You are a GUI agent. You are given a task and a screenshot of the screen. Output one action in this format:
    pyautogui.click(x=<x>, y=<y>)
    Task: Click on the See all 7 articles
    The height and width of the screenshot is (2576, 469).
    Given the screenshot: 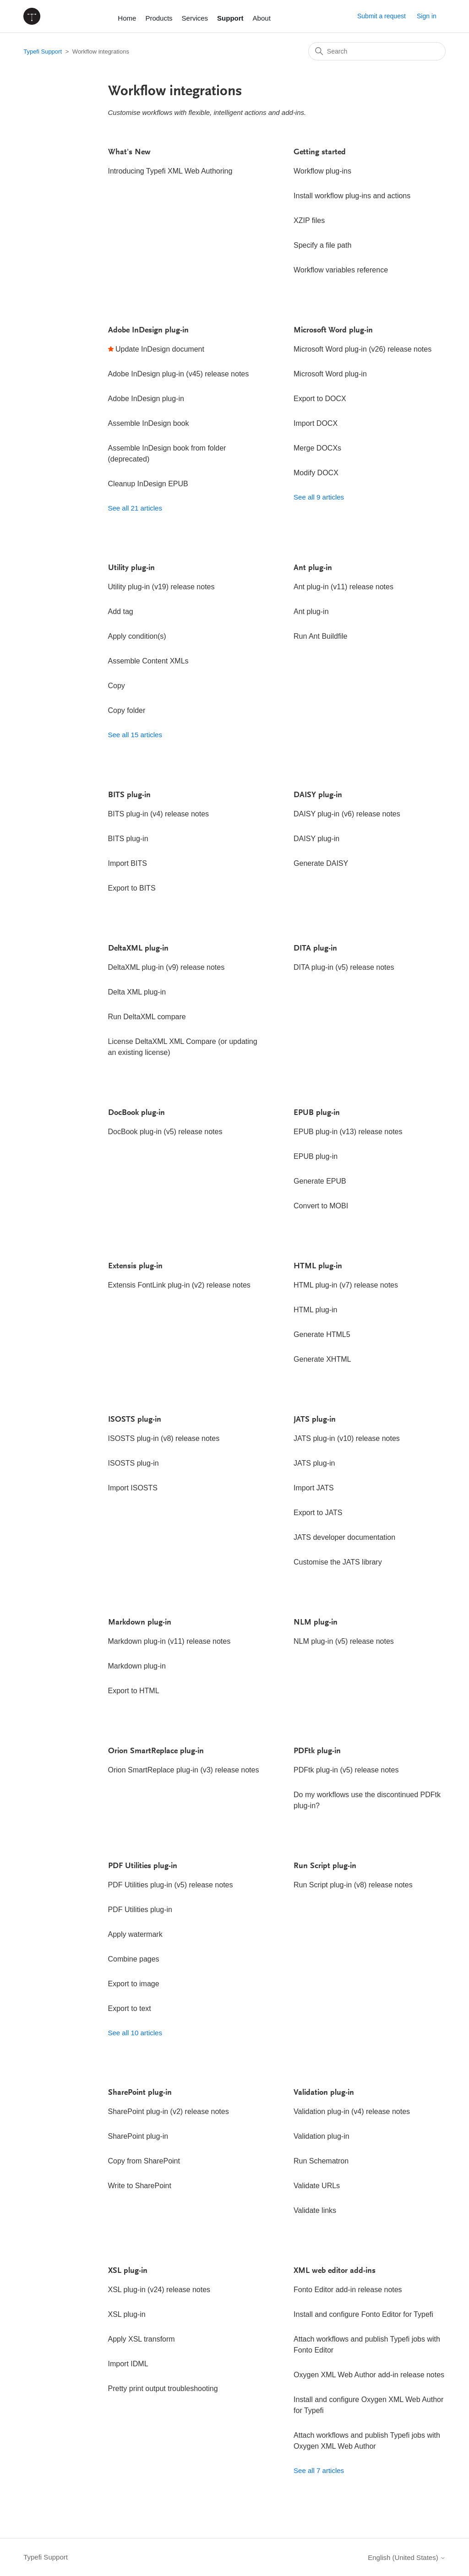 What is the action you would take?
    pyautogui.click(x=319, y=2470)
    